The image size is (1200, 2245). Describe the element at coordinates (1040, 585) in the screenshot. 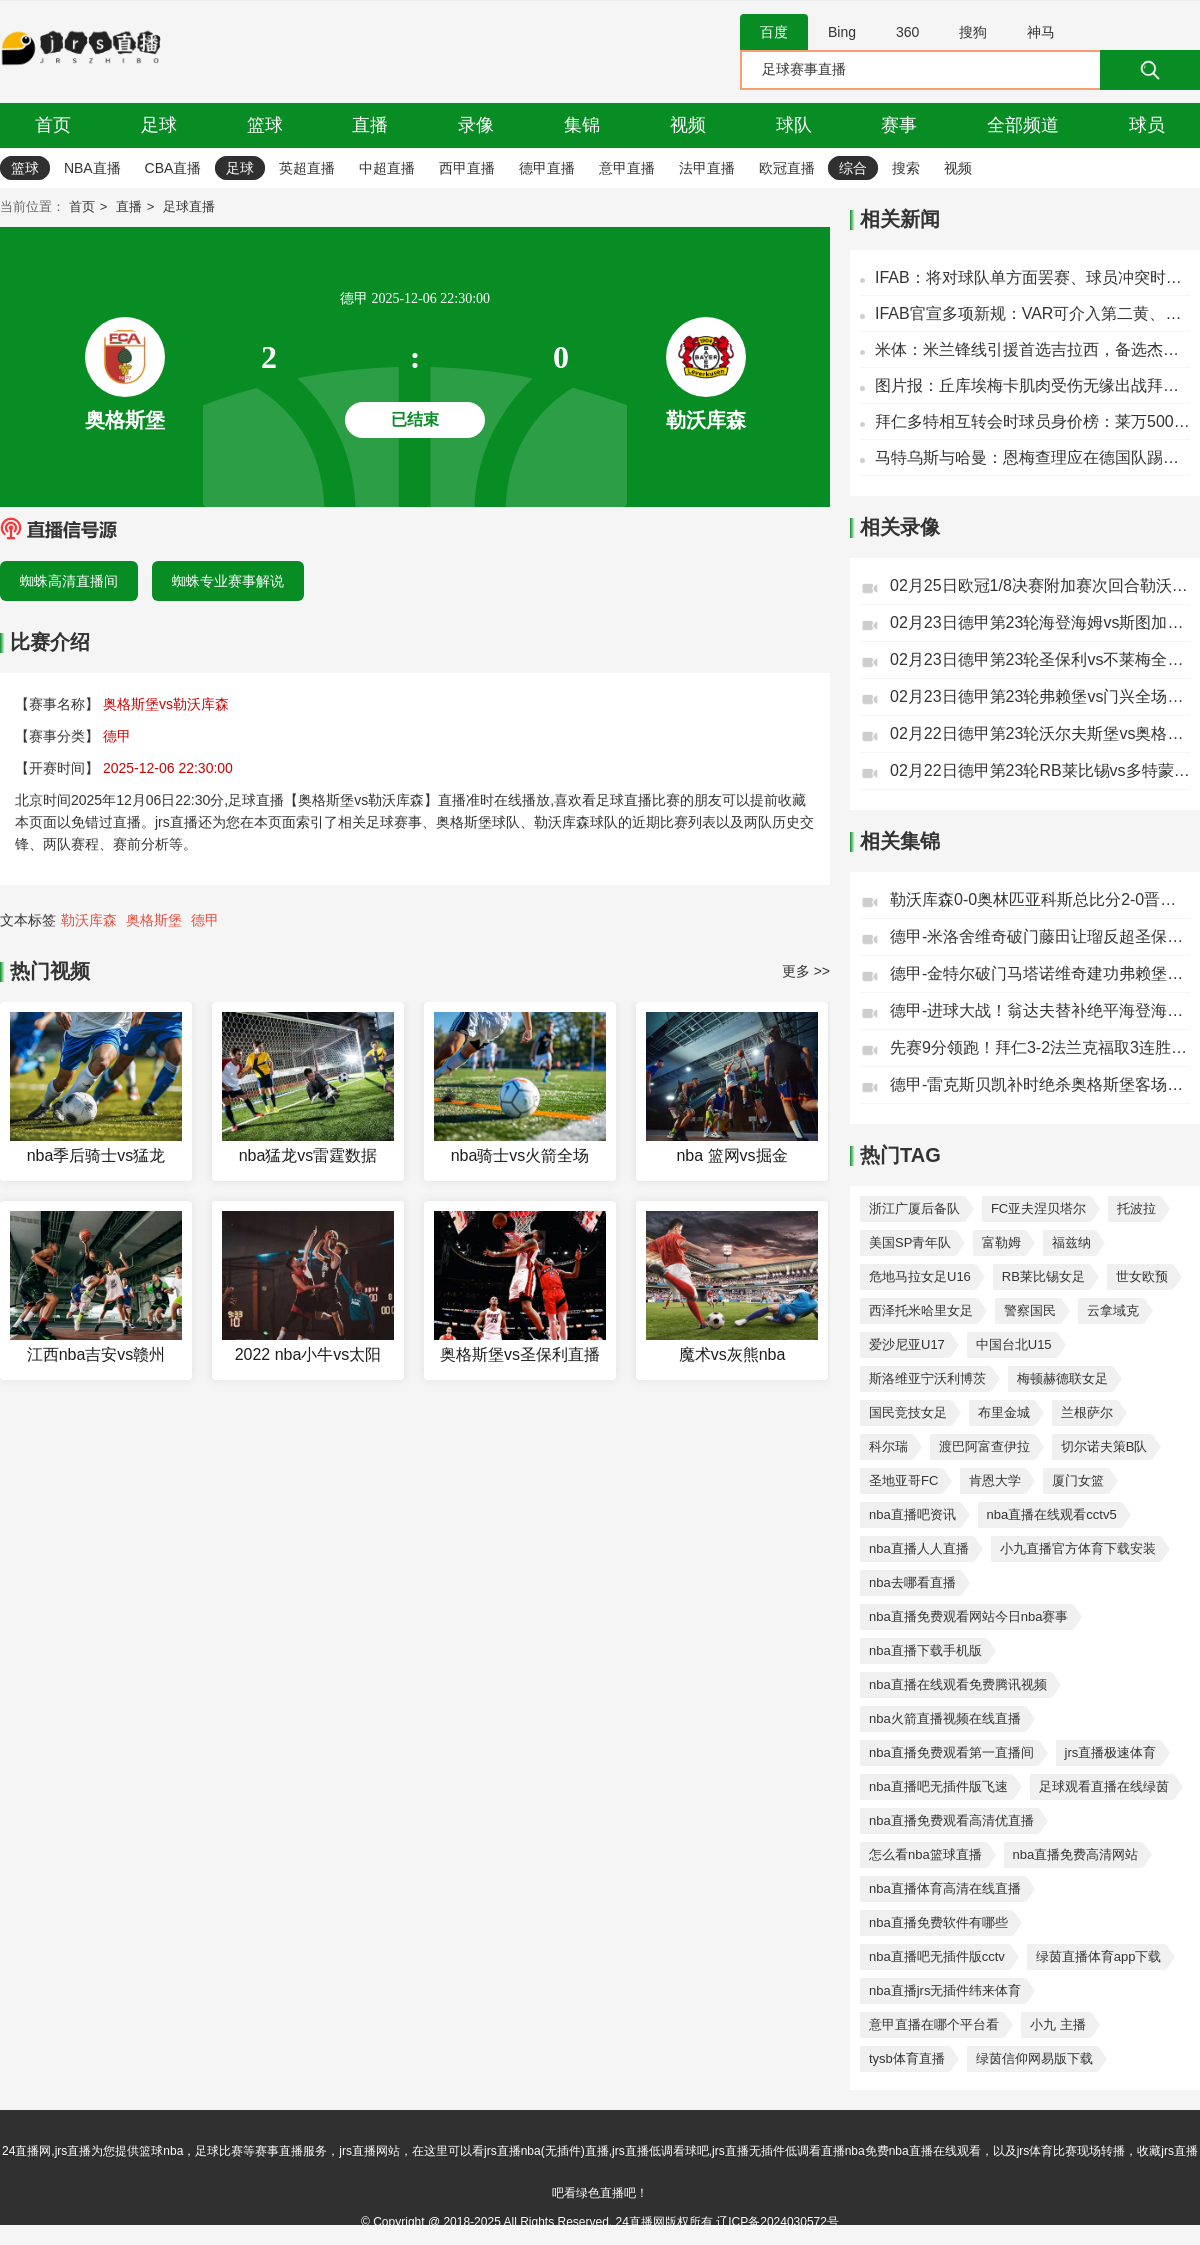

I see `02月25日欧冠1/8决赛附加赛次回合勒沃库森vs奥林匹亚科斯全场录像` at that location.